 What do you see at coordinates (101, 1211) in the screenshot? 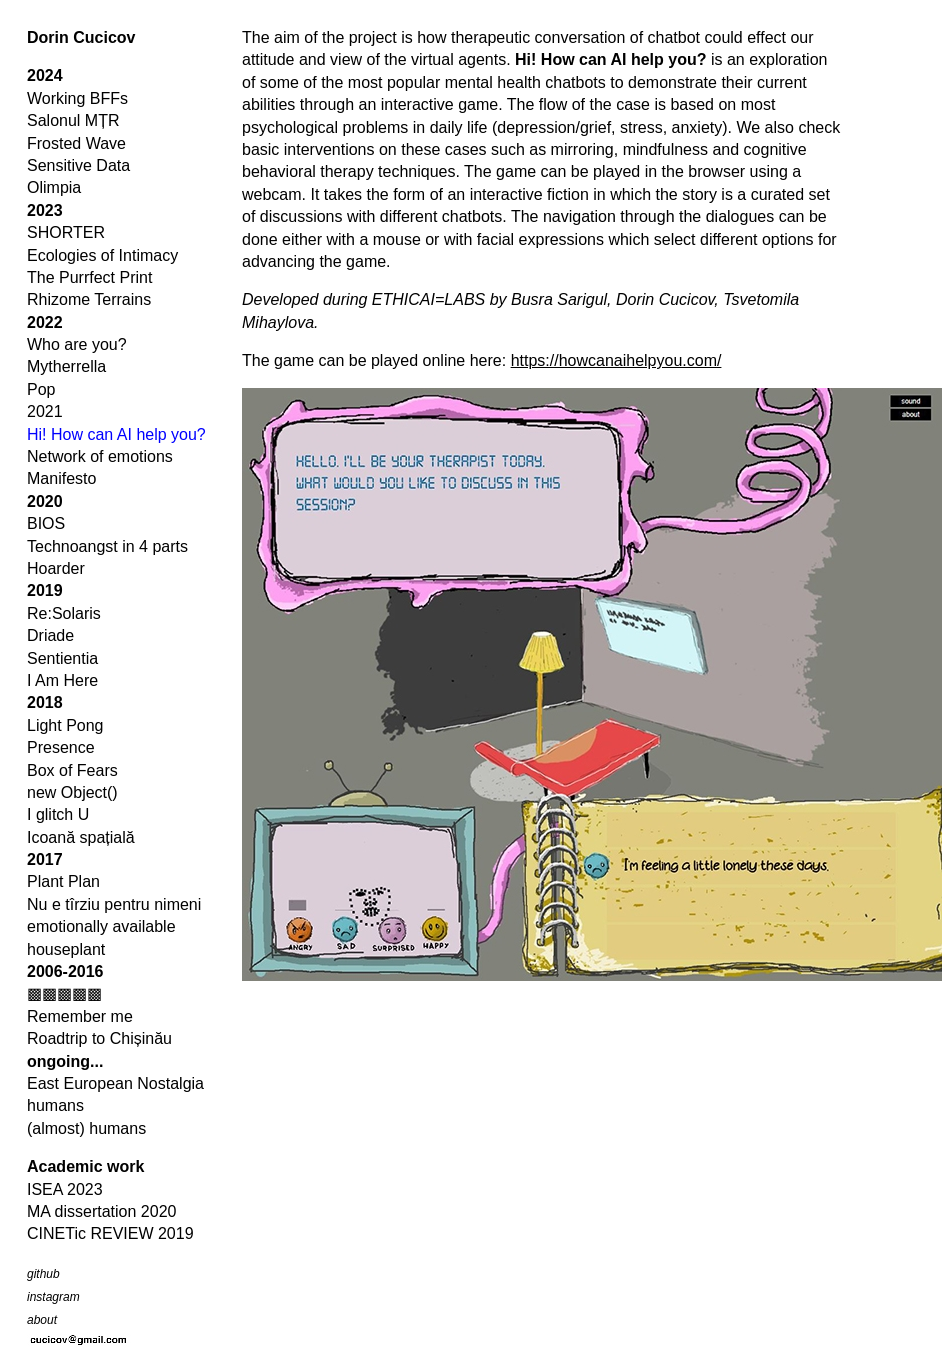
I see `MA dissertation 2020` at bounding box center [101, 1211].